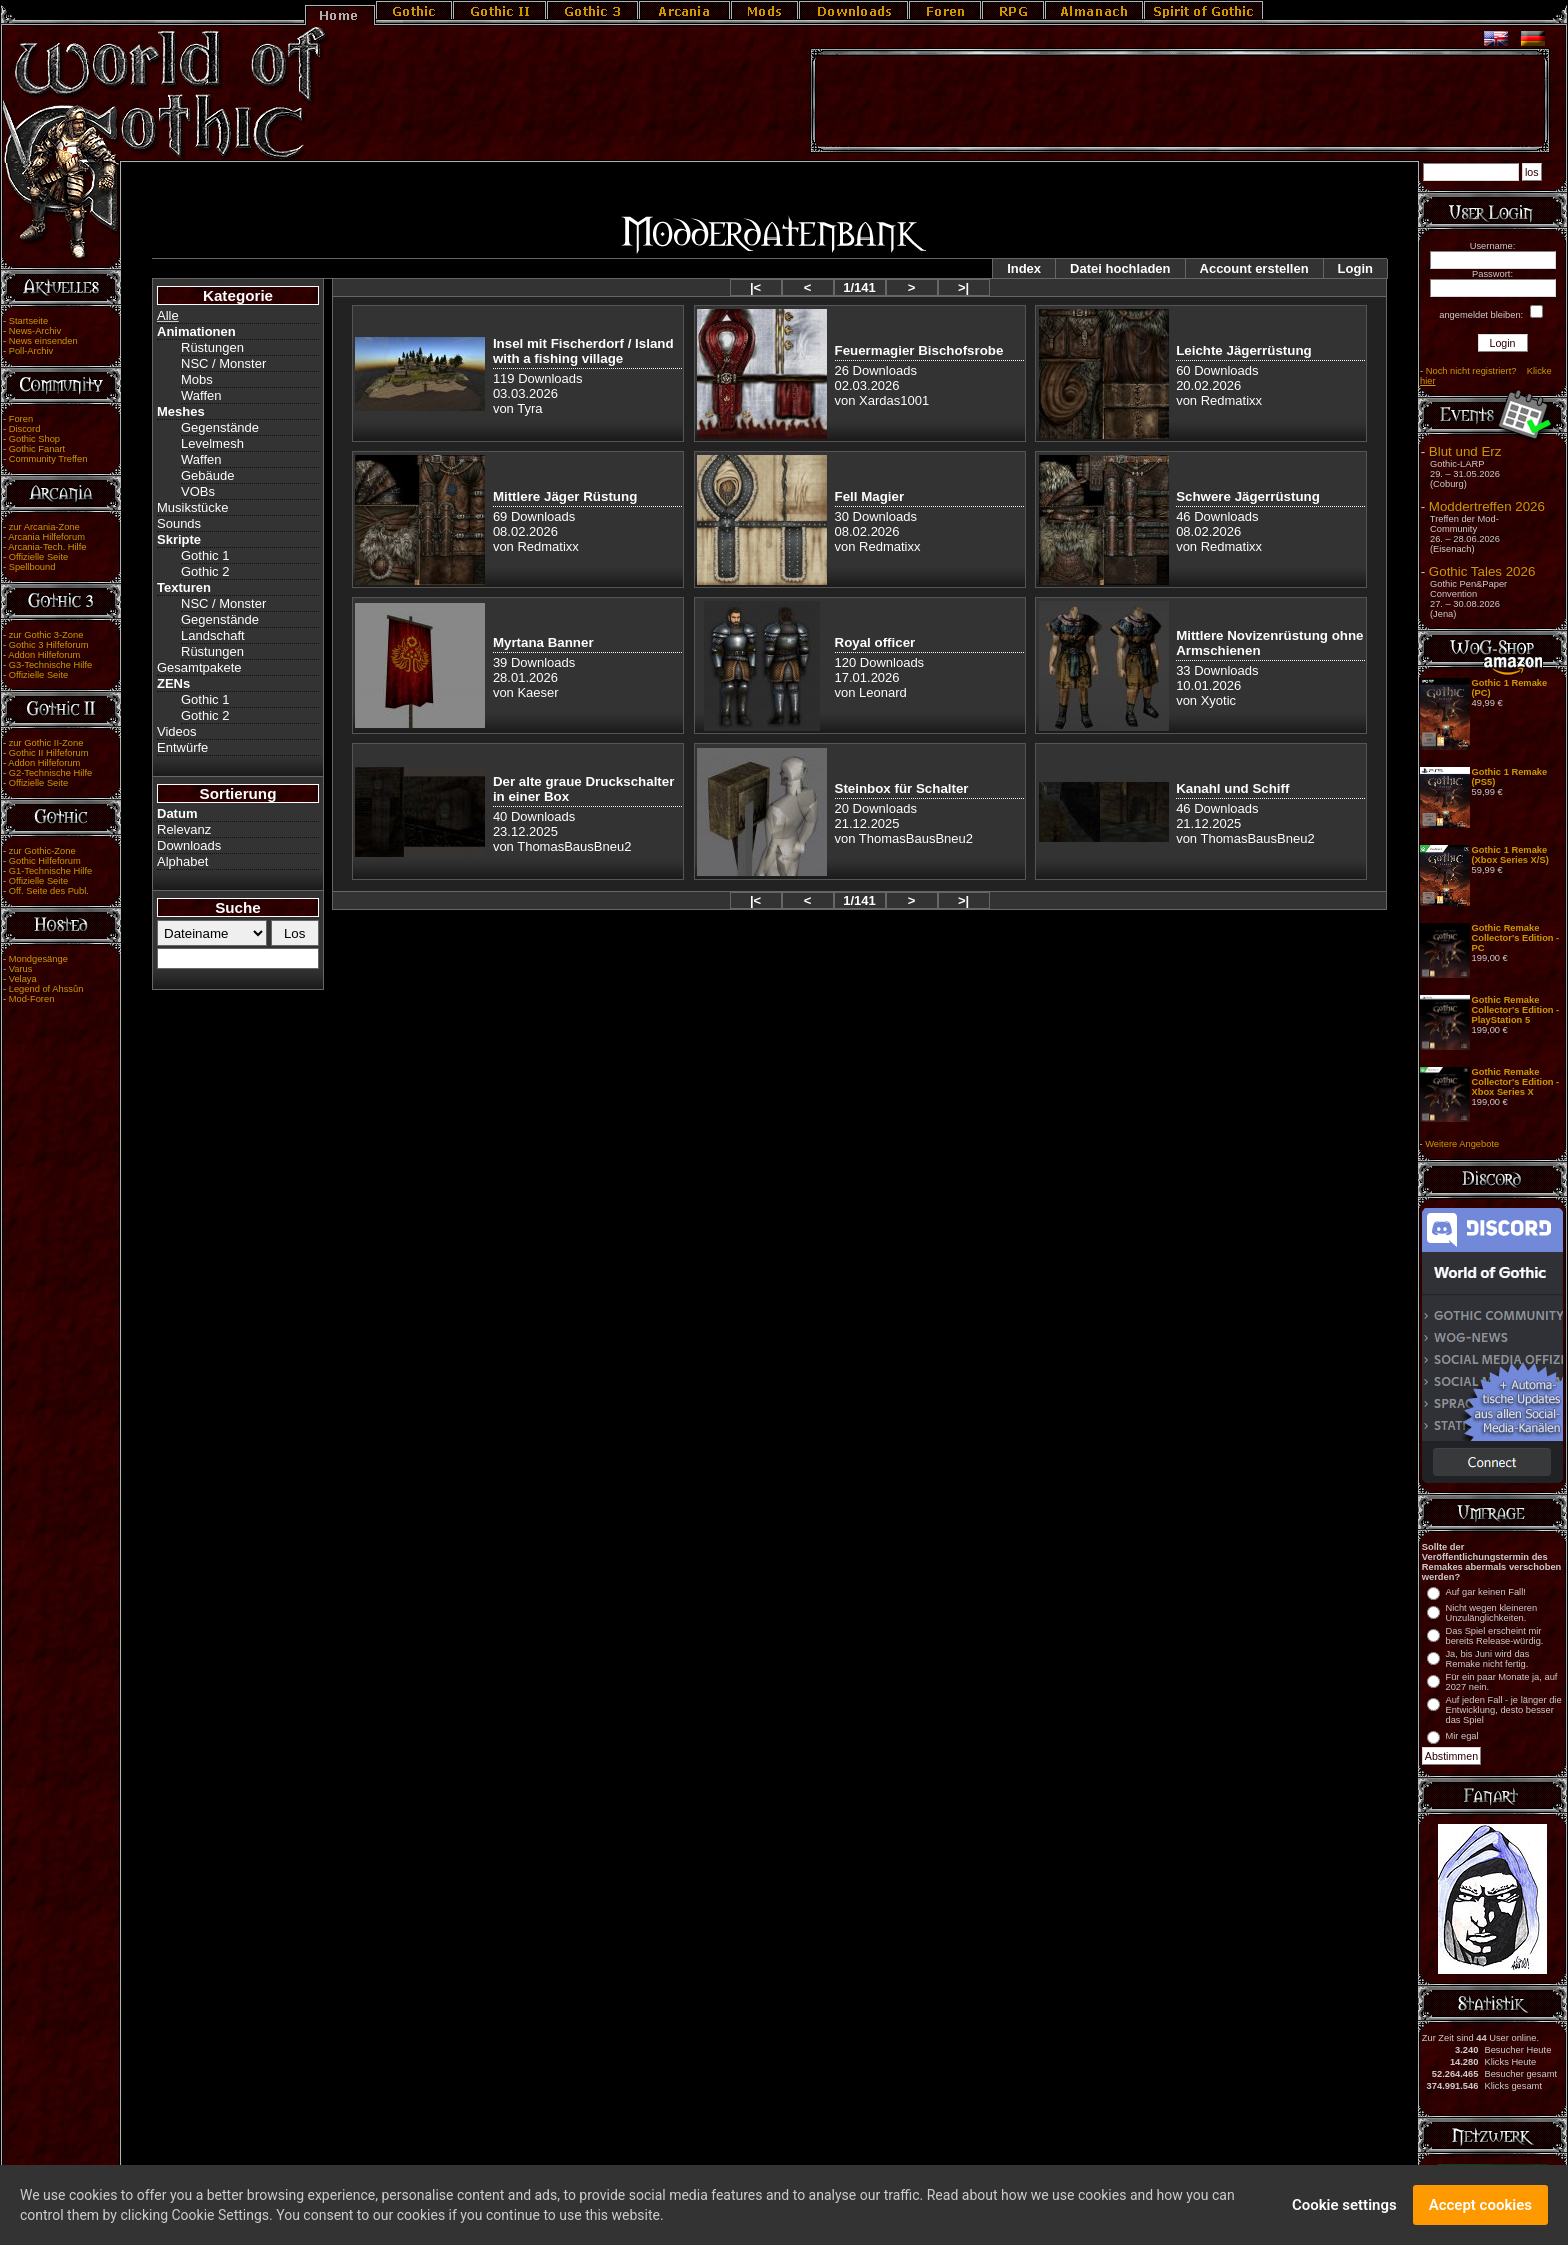 The height and width of the screenshot is (2245, 1568). What do you see at coordinates (1482, 571) in the screenshot?
I see `Gothic Tales 2026` at bounding box center [1482, 571].